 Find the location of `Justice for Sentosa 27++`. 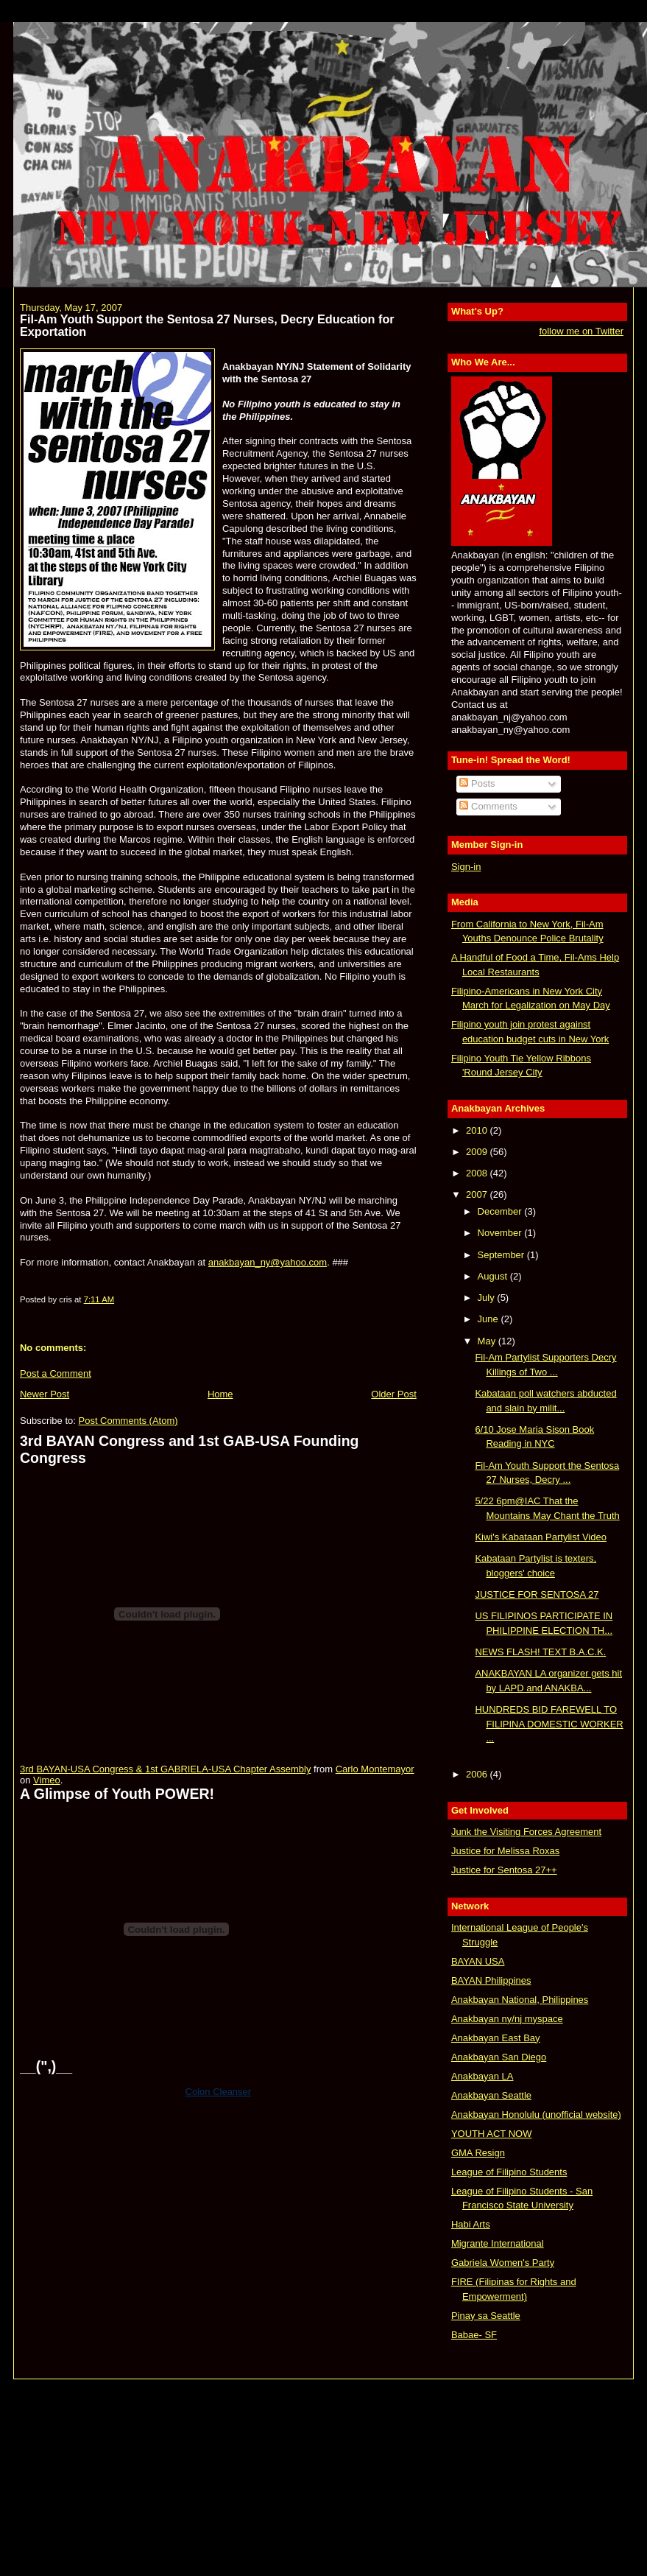

Justice for Sentosa 27++ is located at coordinates (504, 1869).